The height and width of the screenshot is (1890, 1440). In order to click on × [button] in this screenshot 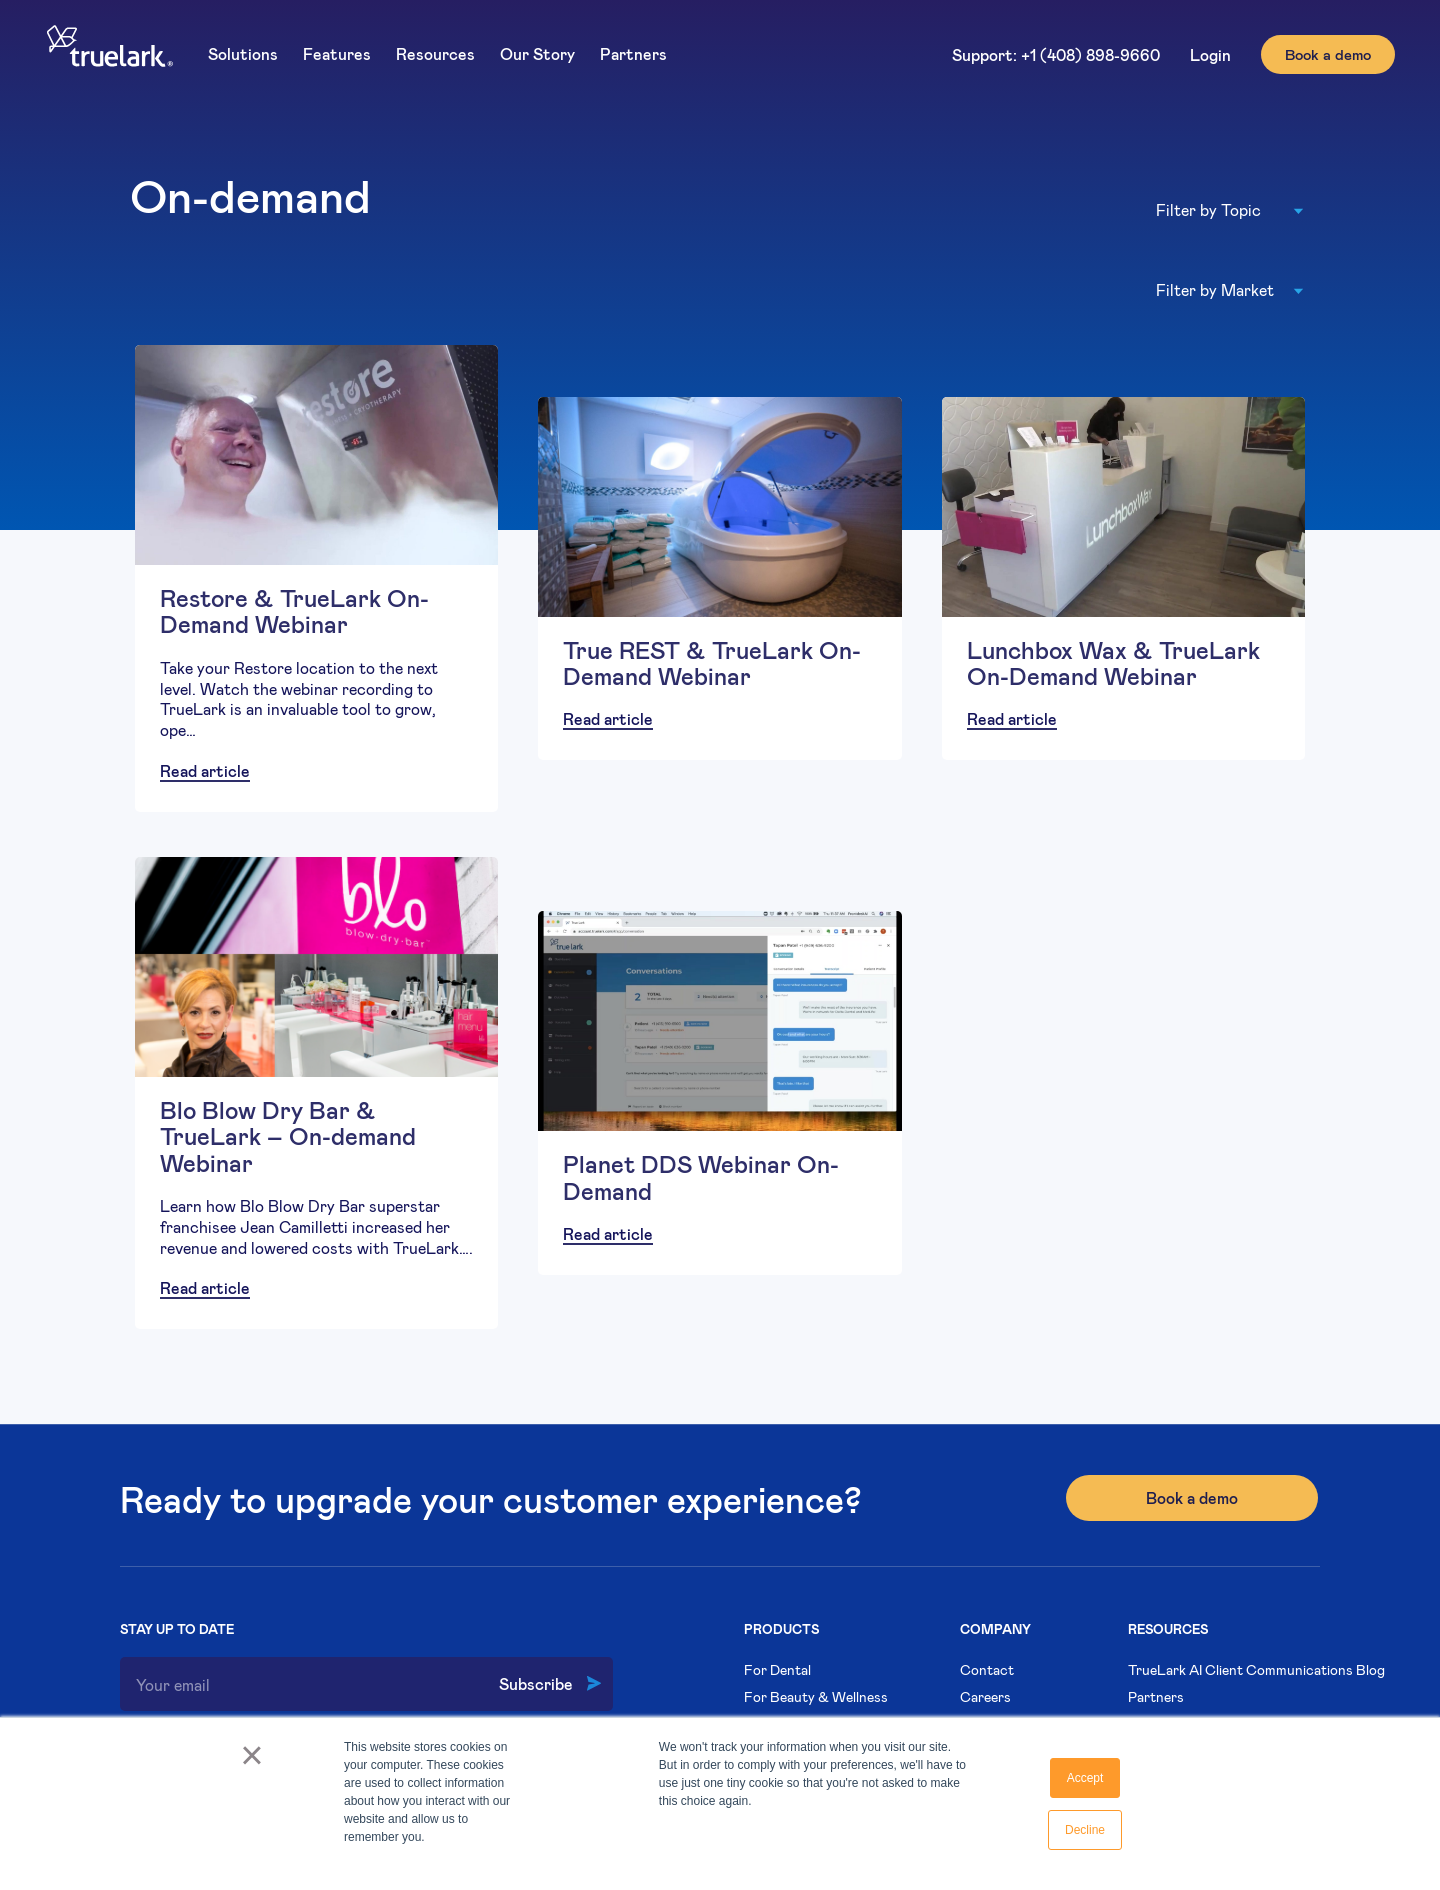, I will do `click(251, 1761)`.